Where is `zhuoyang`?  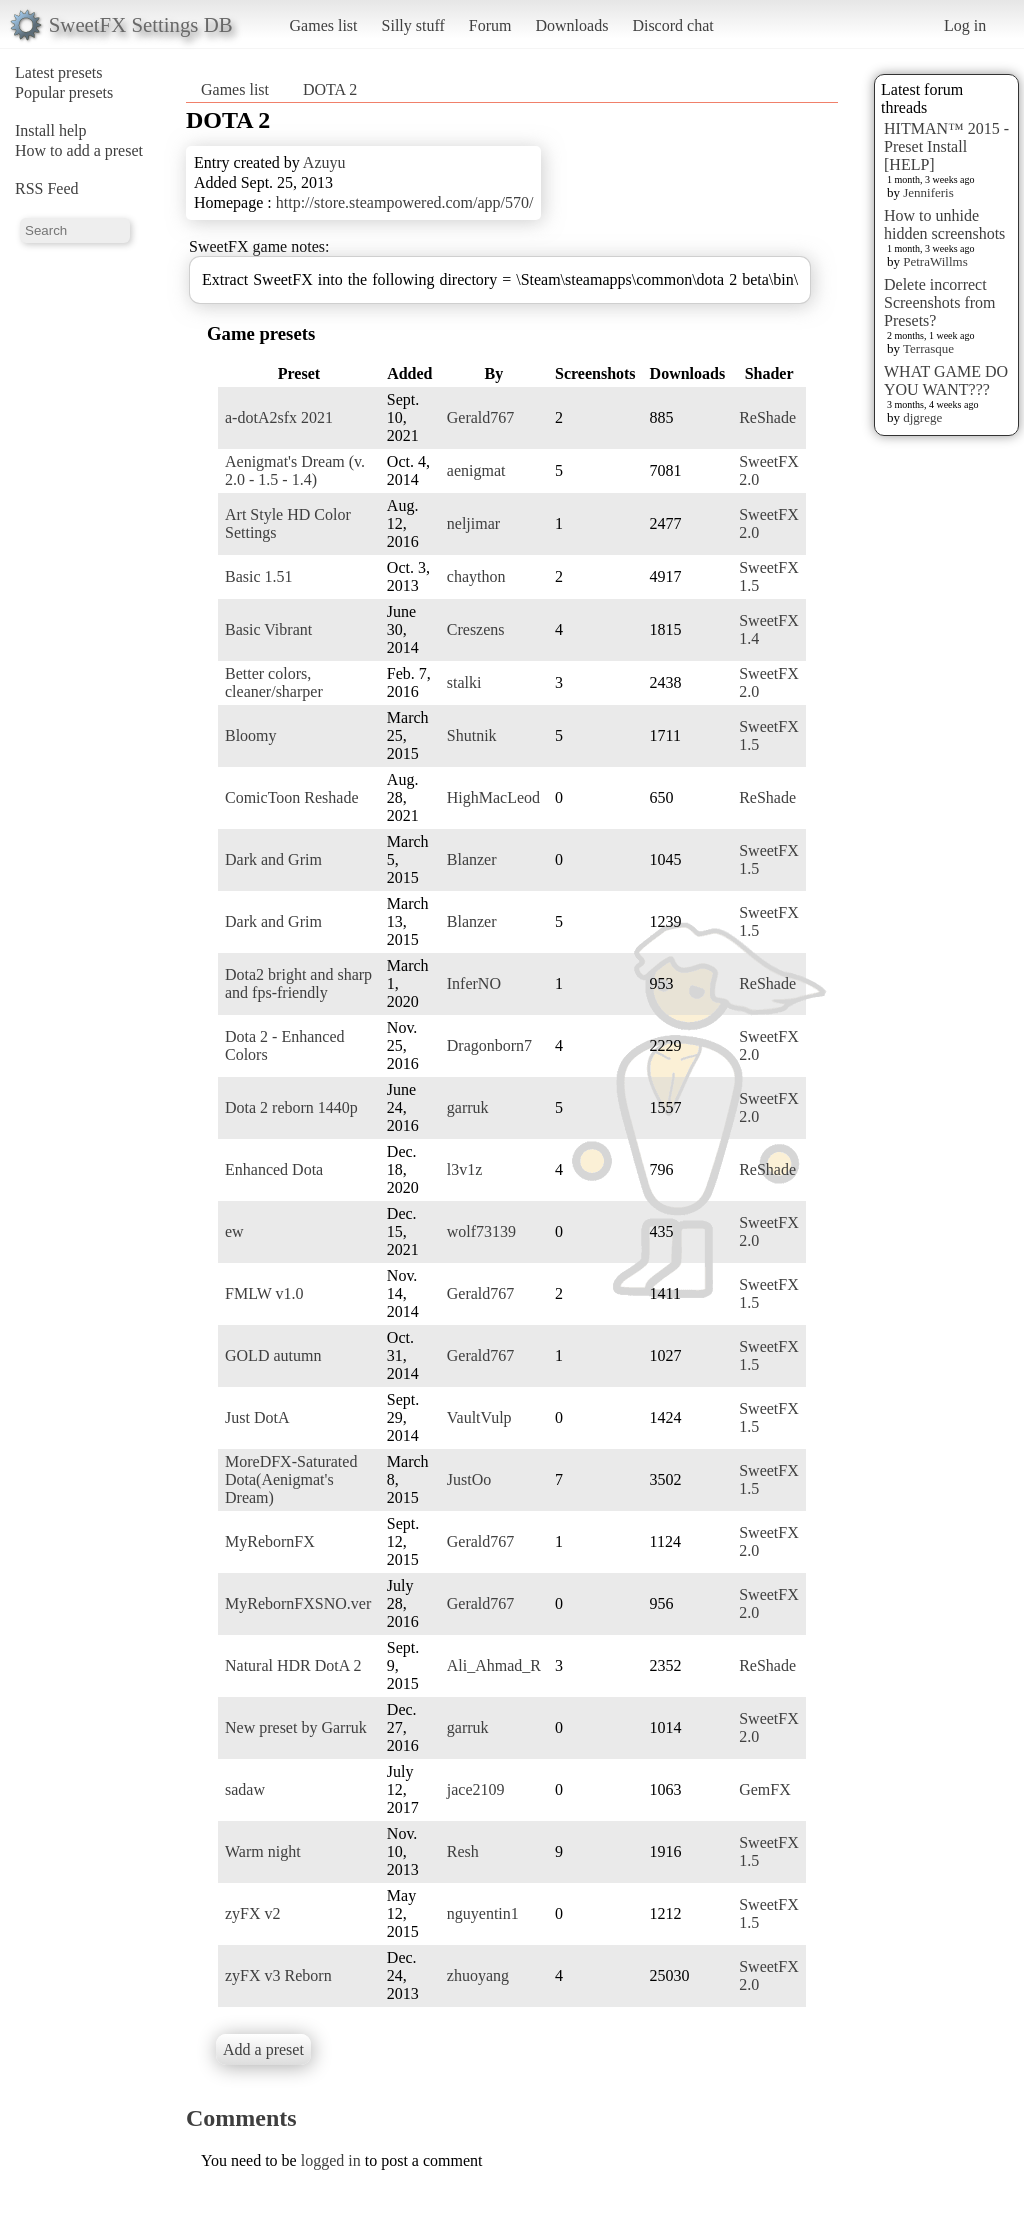 zhuoyang is located at coordinates (478, 1975).